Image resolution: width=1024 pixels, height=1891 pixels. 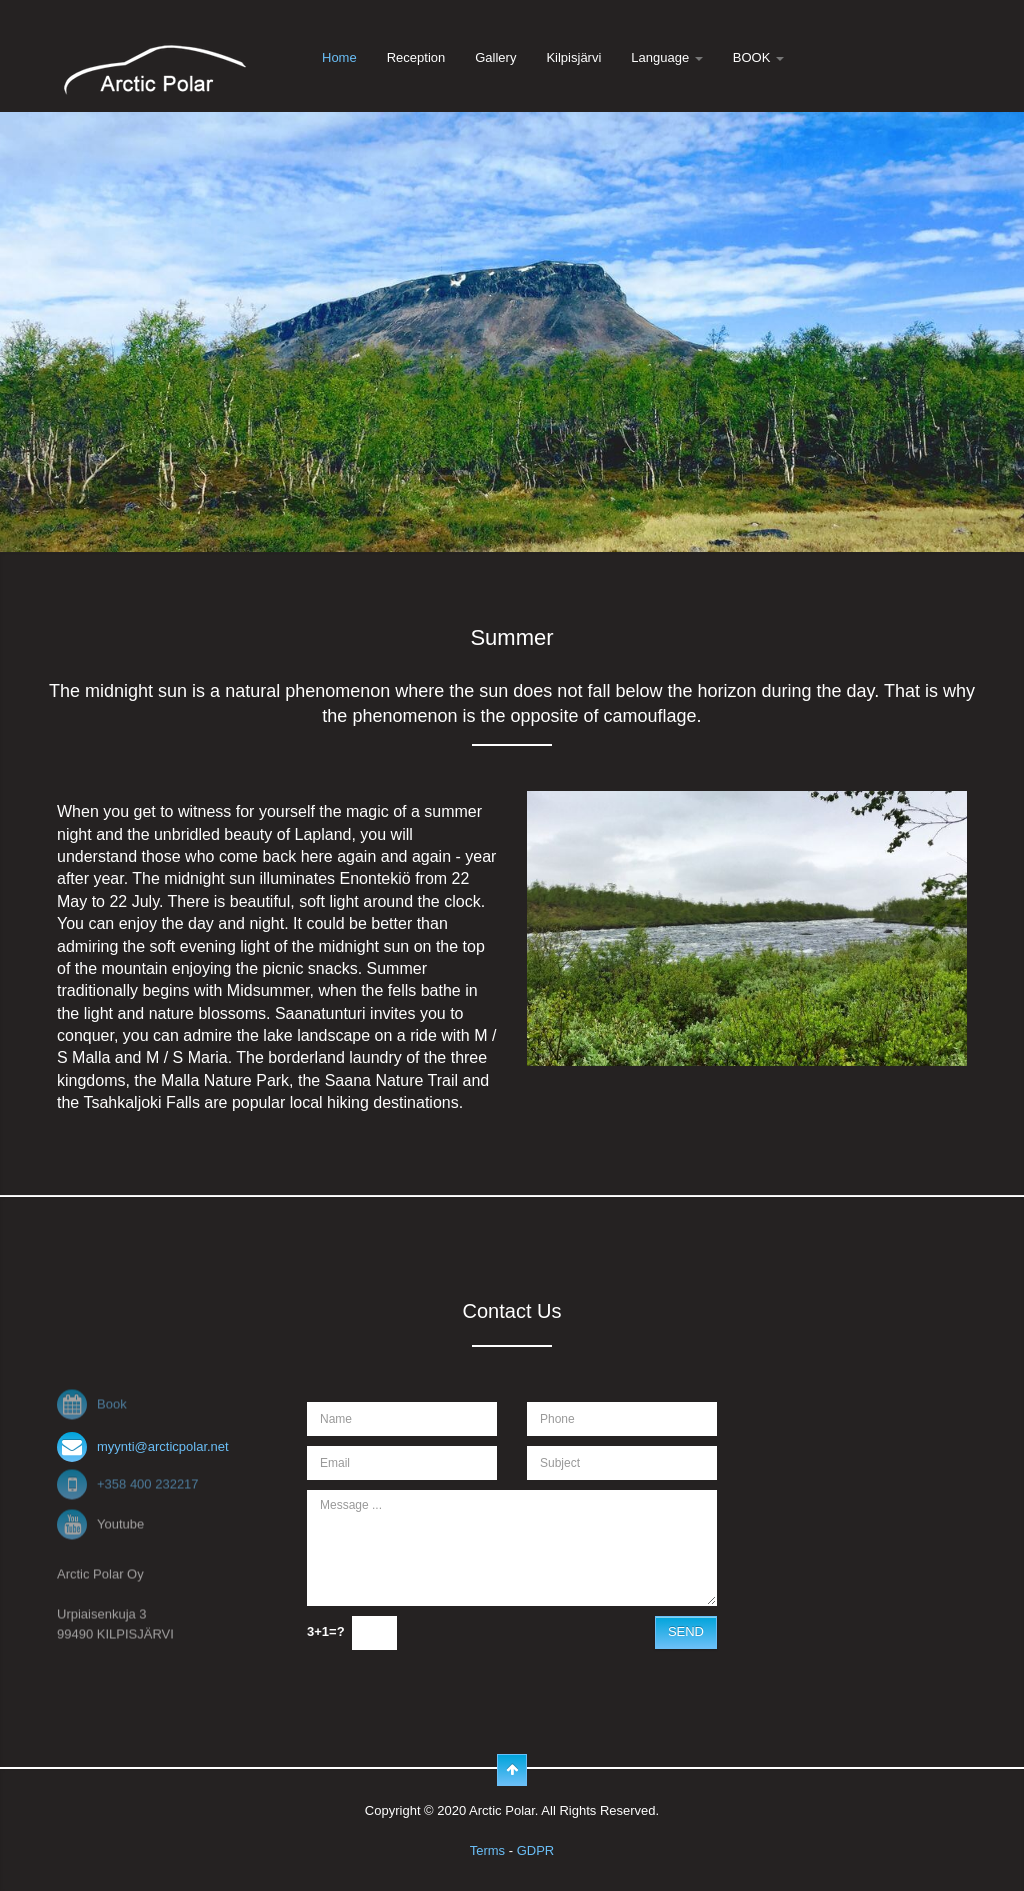 What do you see at coordinates (495, 57) in the screenshot?
I see `Gallery` at bounding box center [495, 57].